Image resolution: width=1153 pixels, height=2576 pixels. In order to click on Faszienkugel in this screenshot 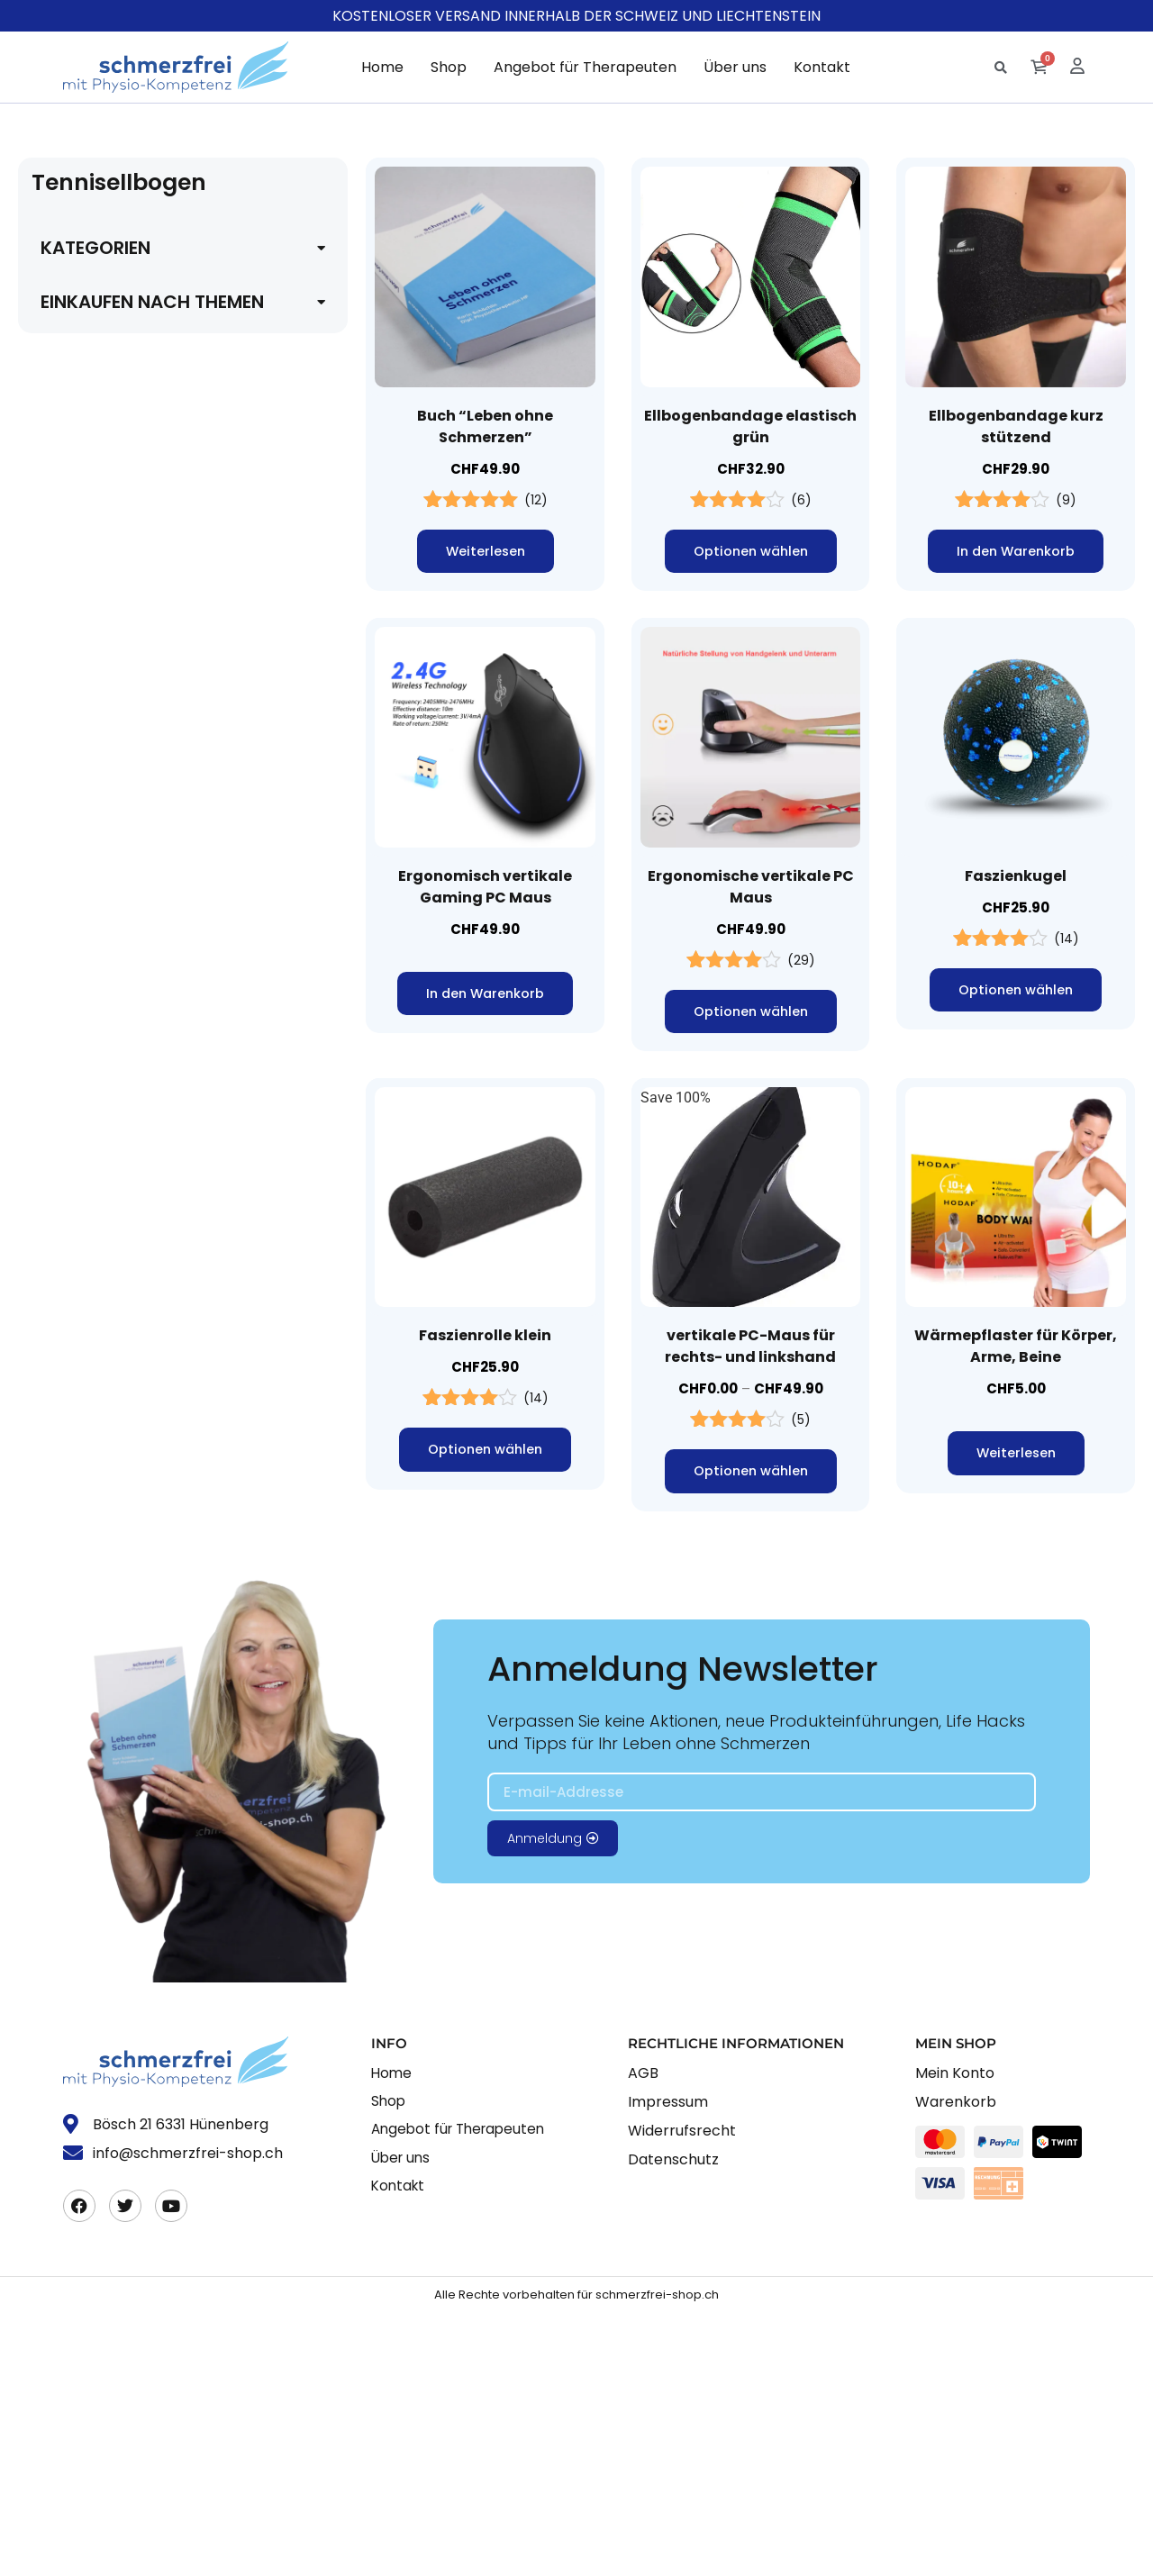, I will do `click(1016, 876)`.